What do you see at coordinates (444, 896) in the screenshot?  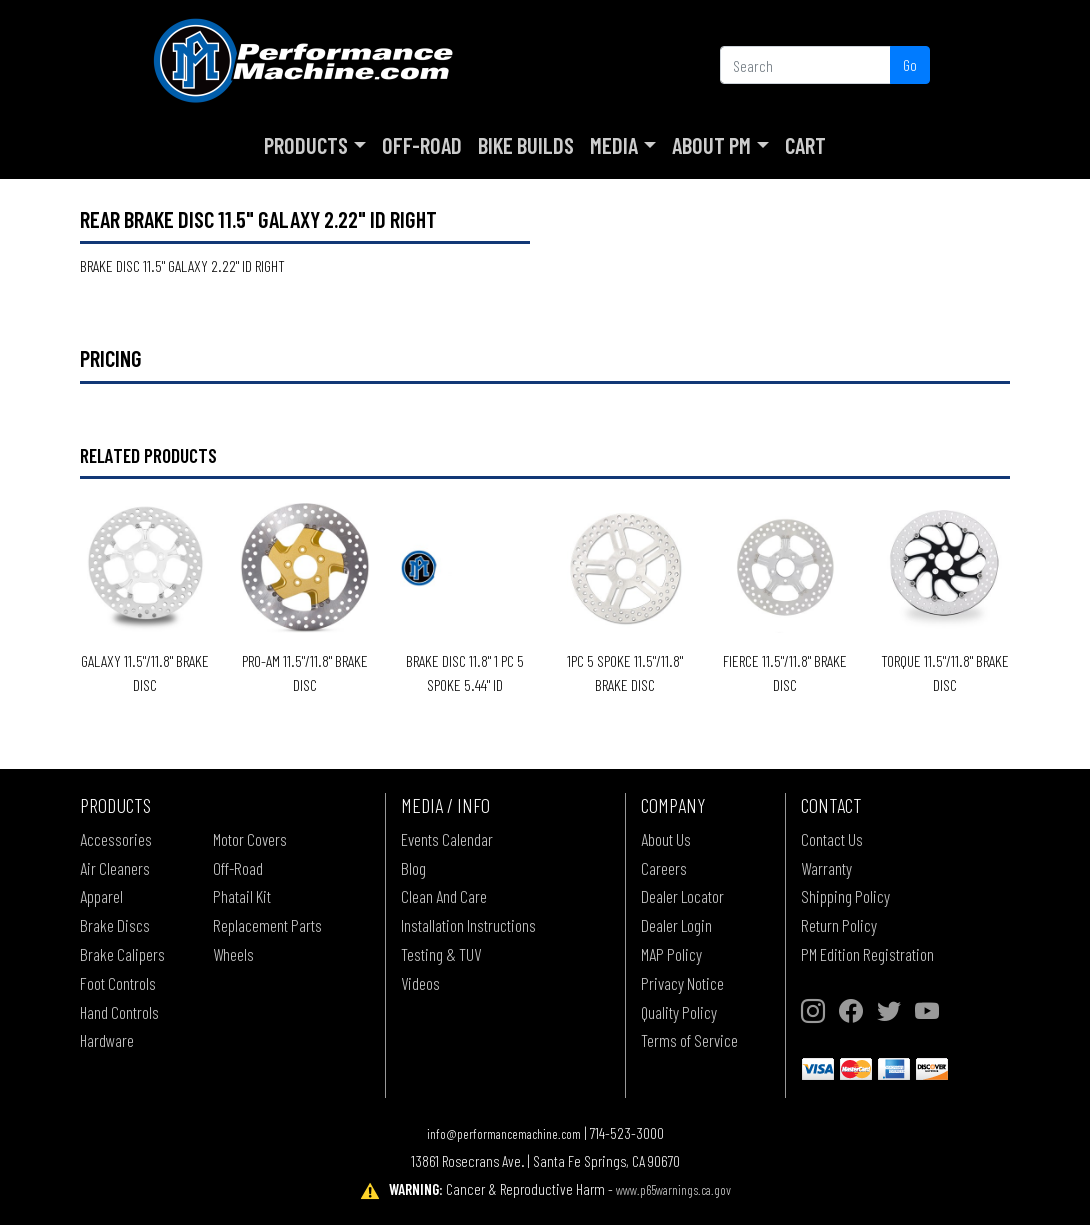 I see `Clean And Care` at bounding box center [444, 896].